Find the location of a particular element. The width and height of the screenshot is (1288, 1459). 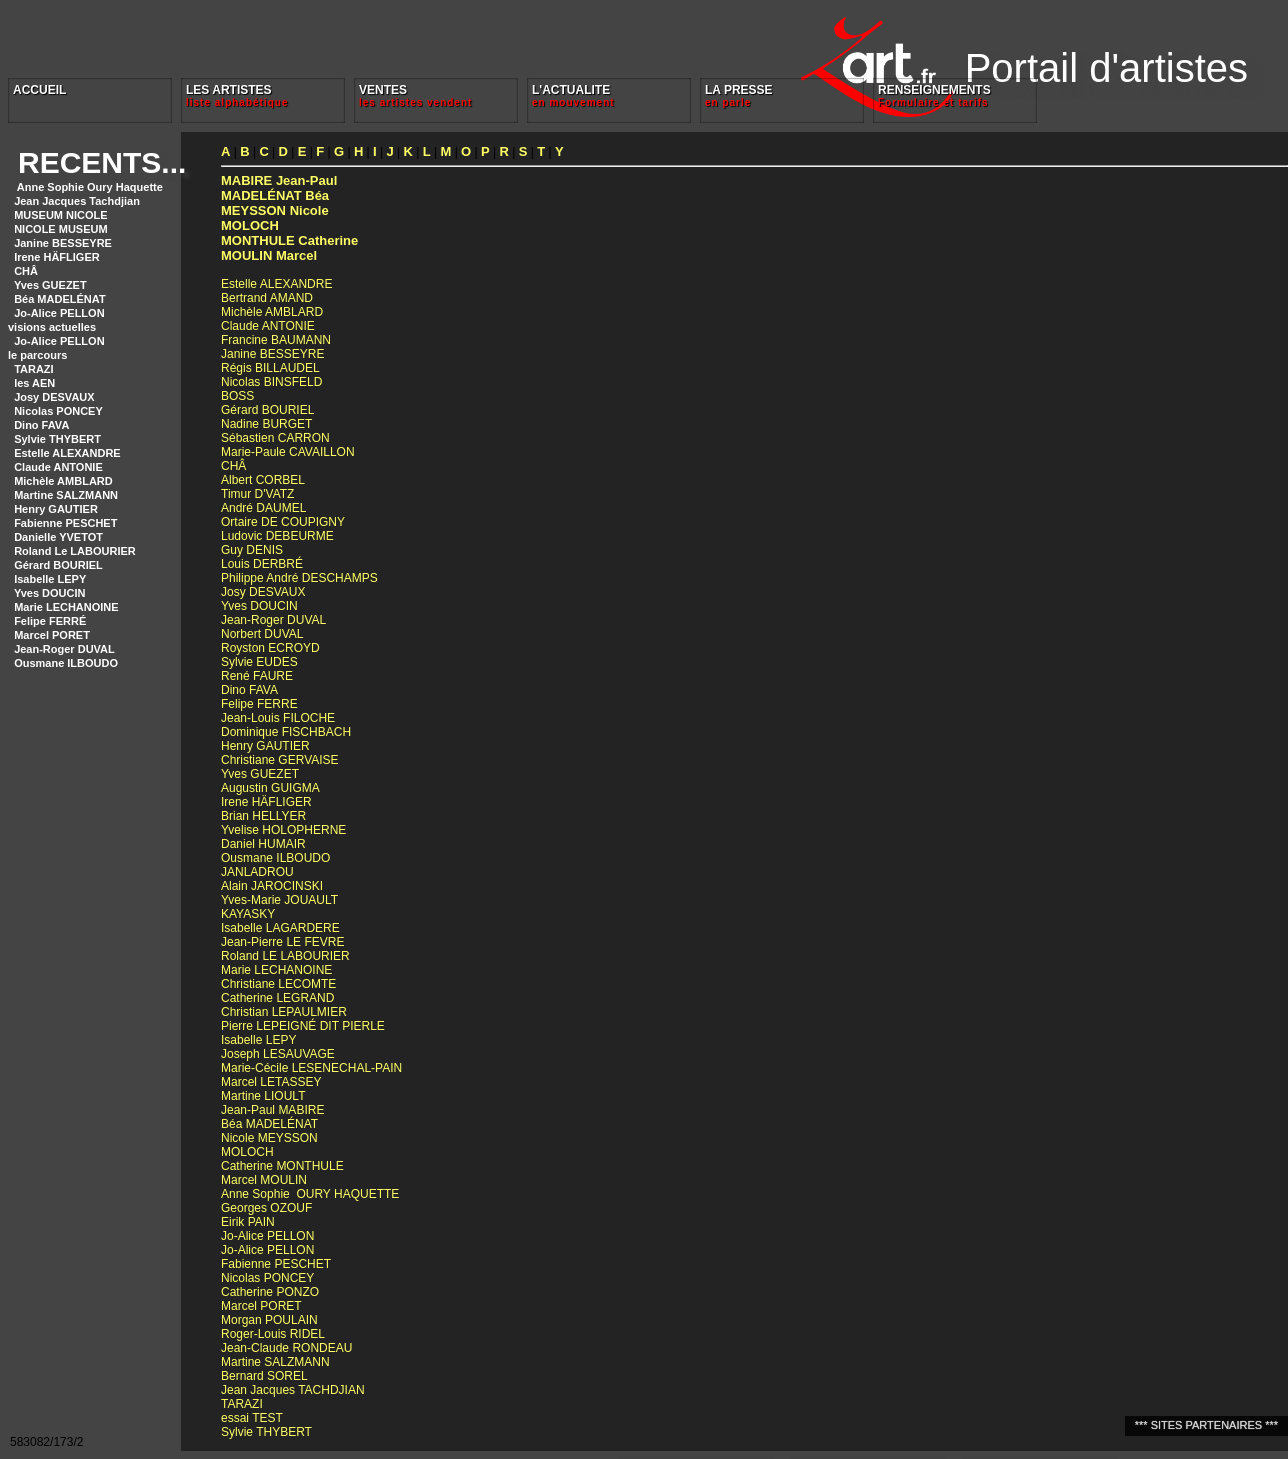

Fabienne PESCHET is located at coordinates (65, 523).